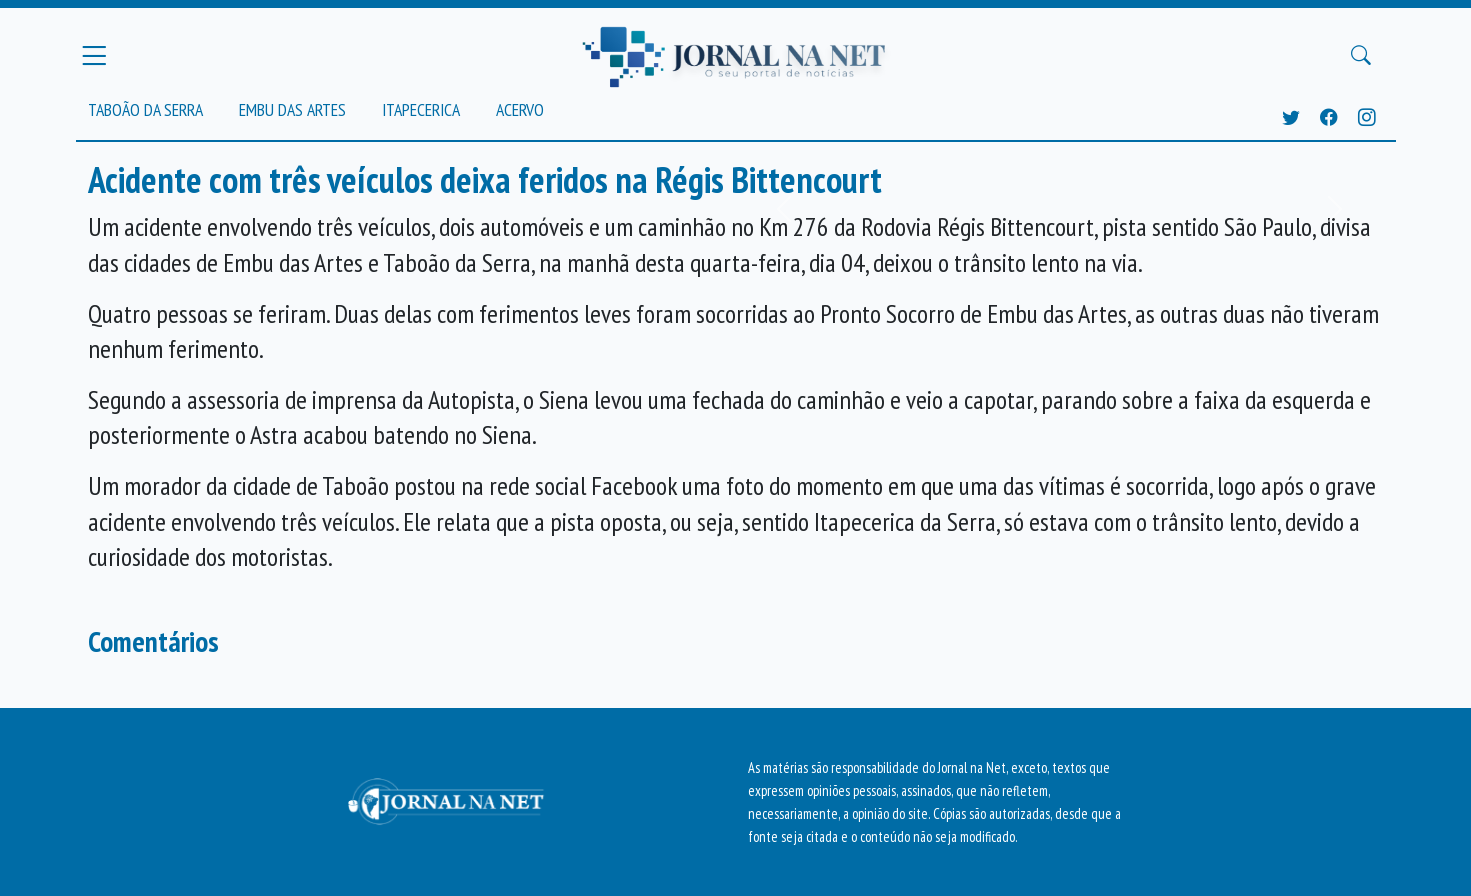 This screenshot has width=1471, height=896. Describe the element at coordinates (520, 109) in the screenshot. I see `Acervo` at that location.